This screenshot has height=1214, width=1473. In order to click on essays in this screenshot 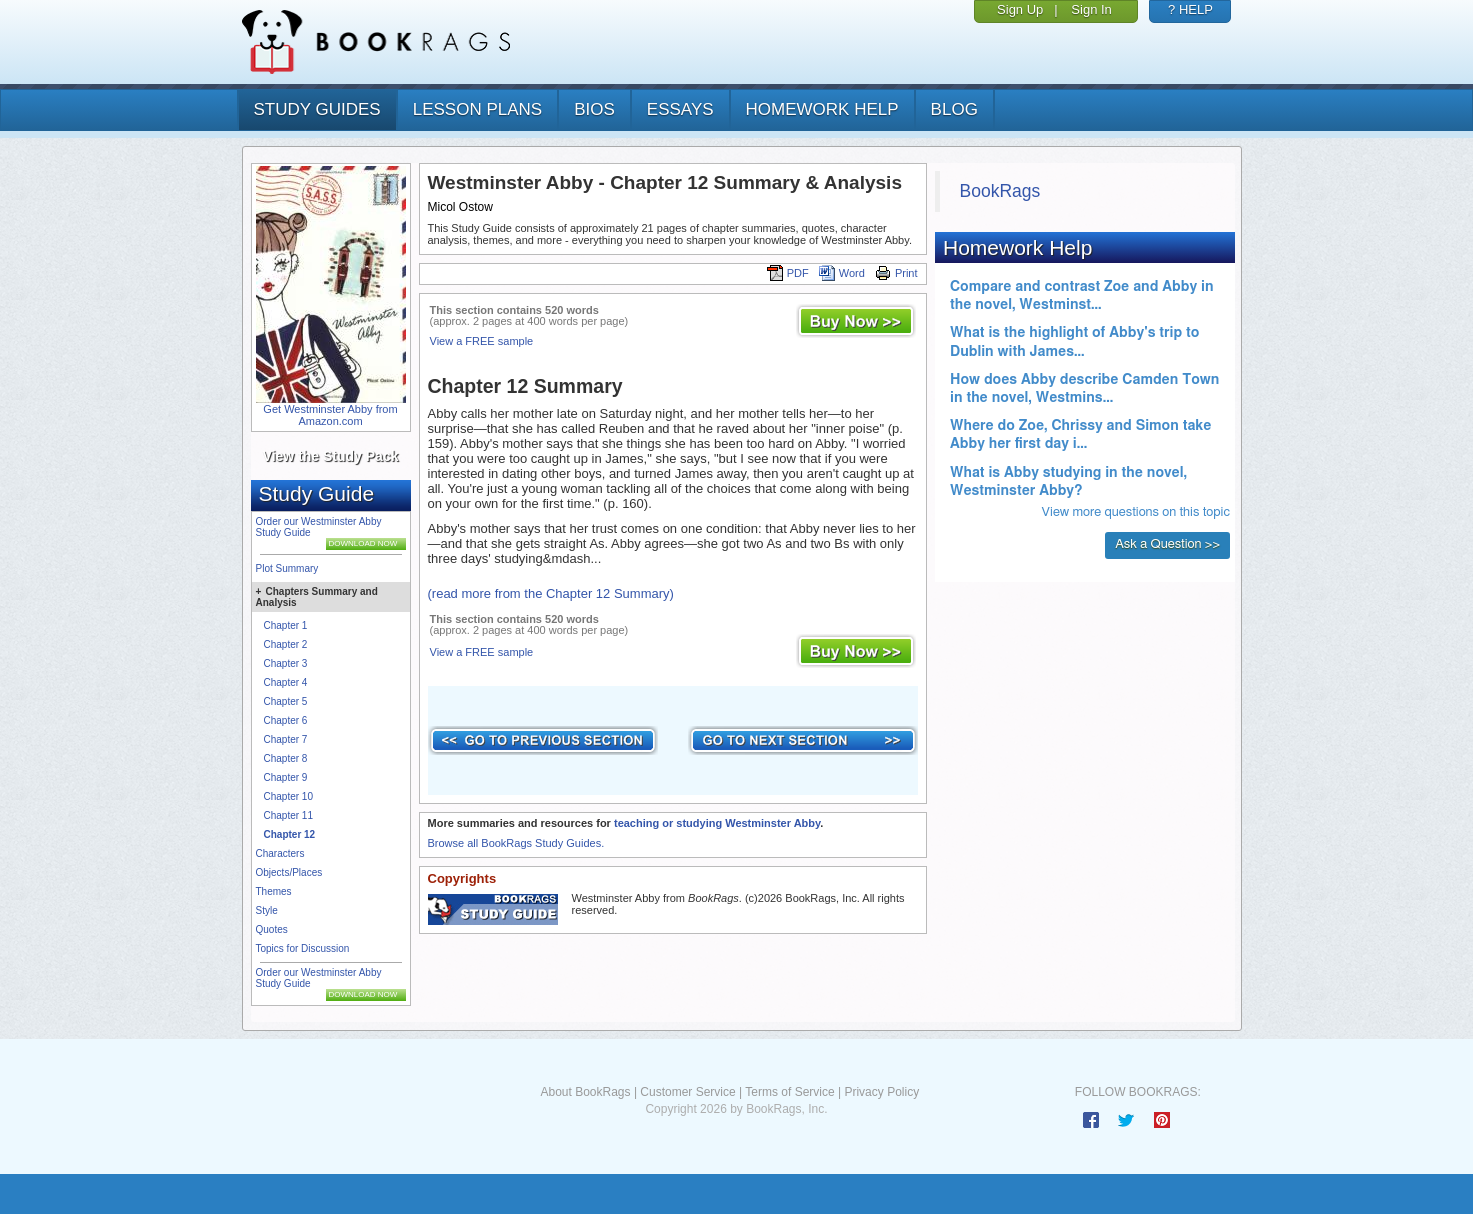, I will do `click(680, 109)`.